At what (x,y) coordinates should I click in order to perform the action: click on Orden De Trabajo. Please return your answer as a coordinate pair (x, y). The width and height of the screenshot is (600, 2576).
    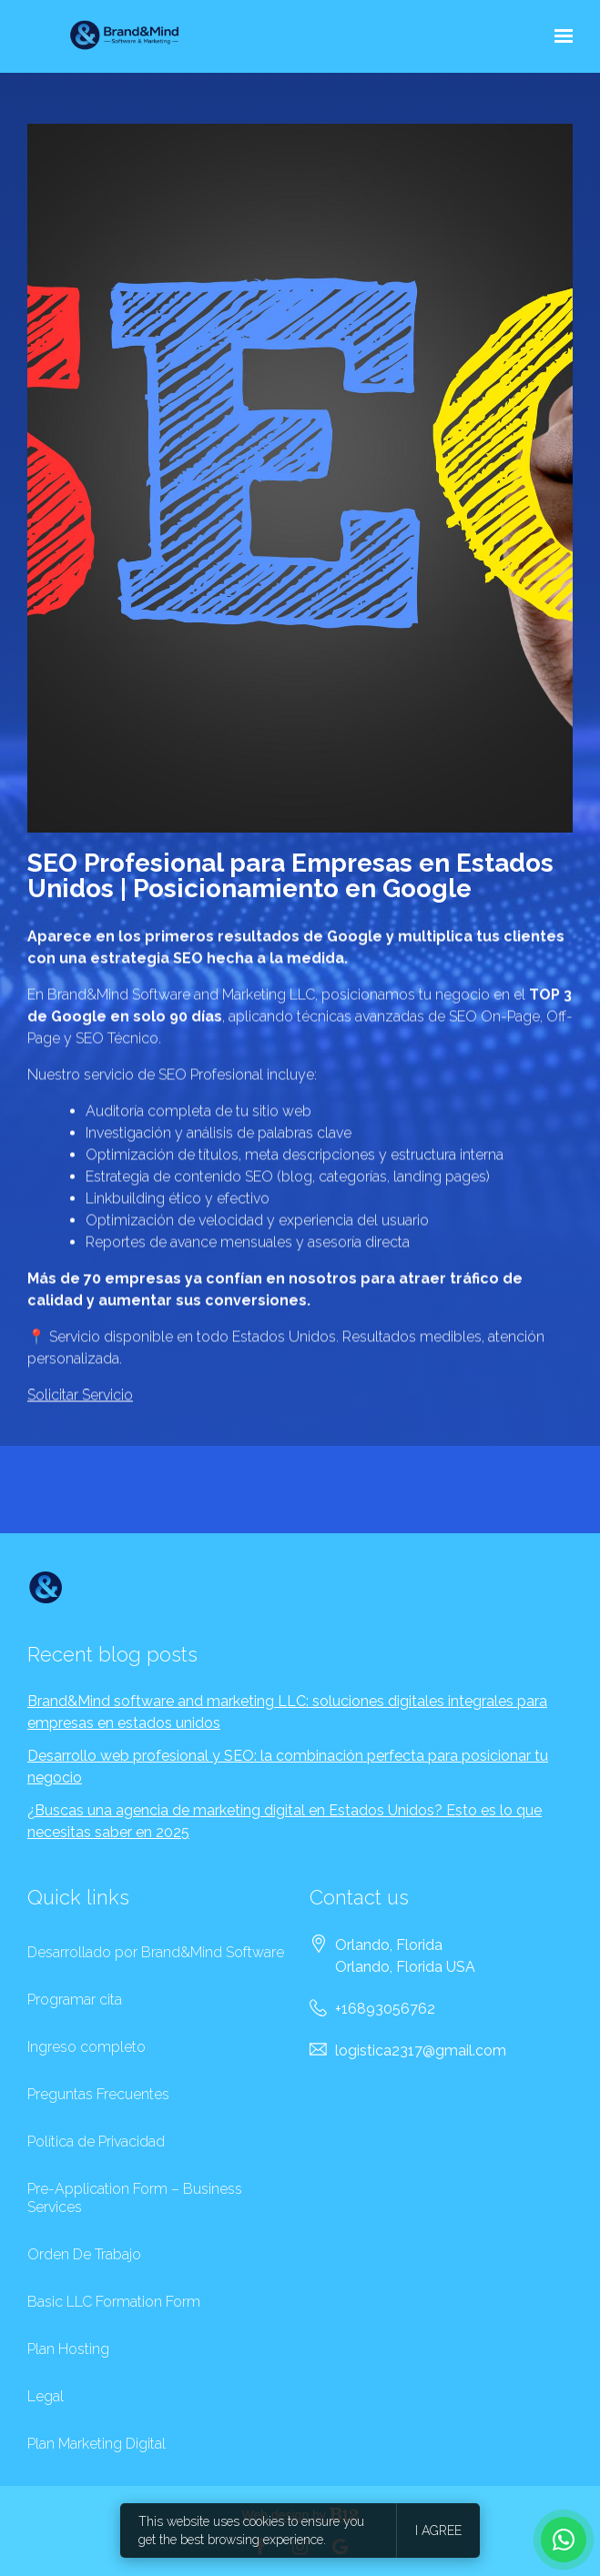
    Looking at the image, I should click on (84, 2254).